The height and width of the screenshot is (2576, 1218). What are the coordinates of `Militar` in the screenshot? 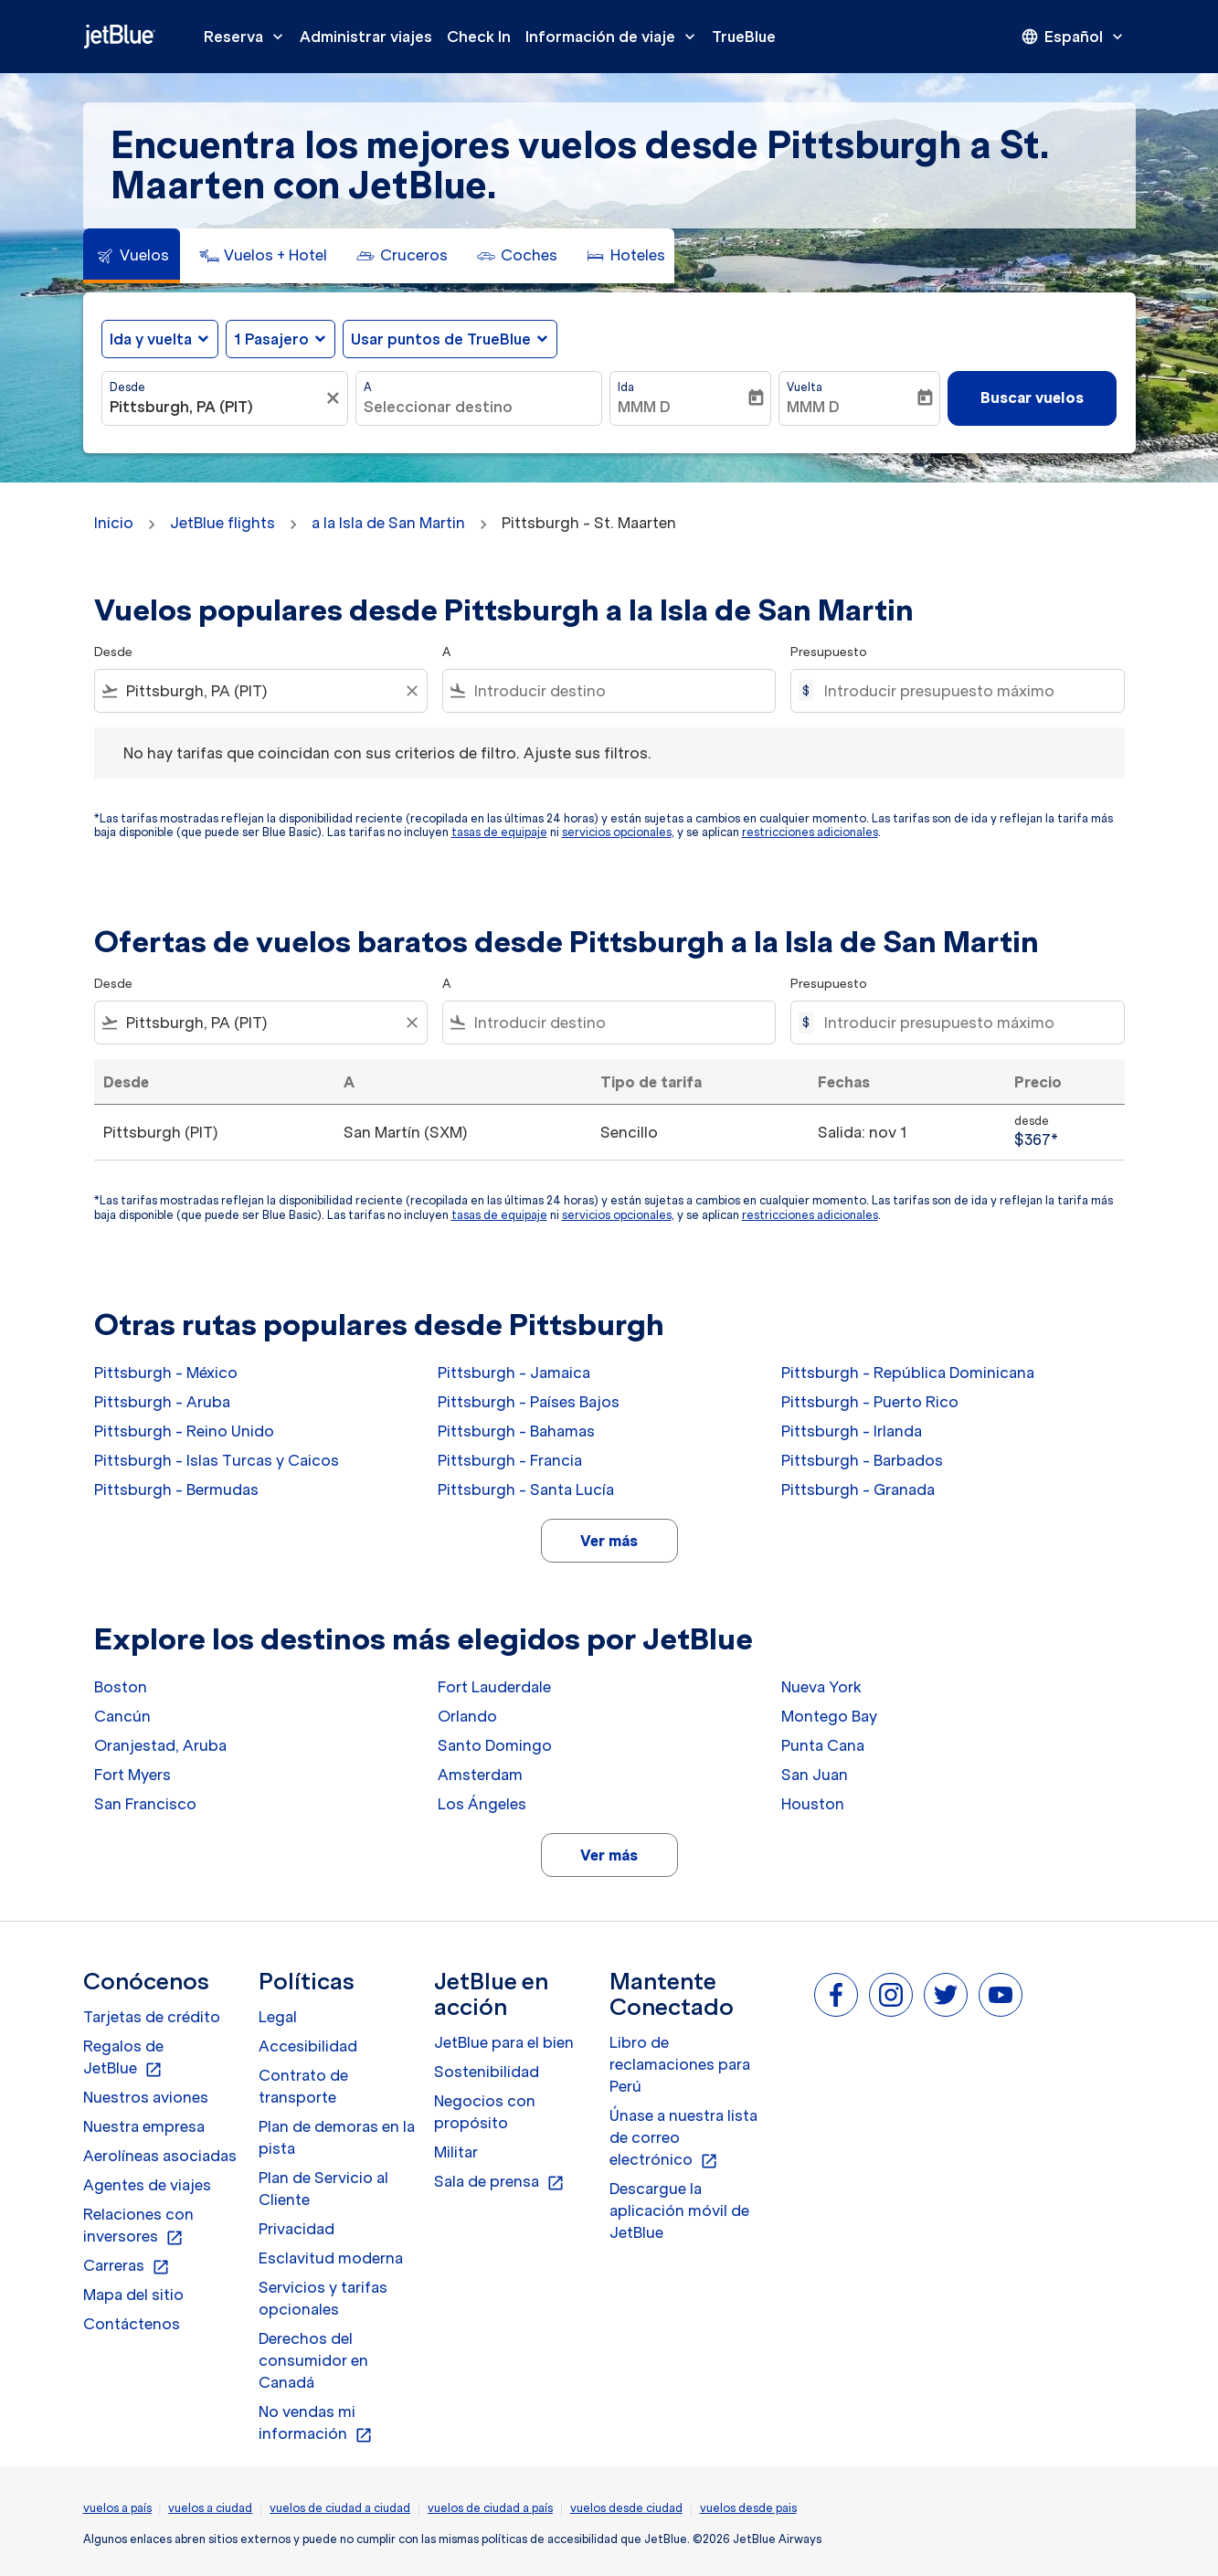 It's located at (456, 2152).